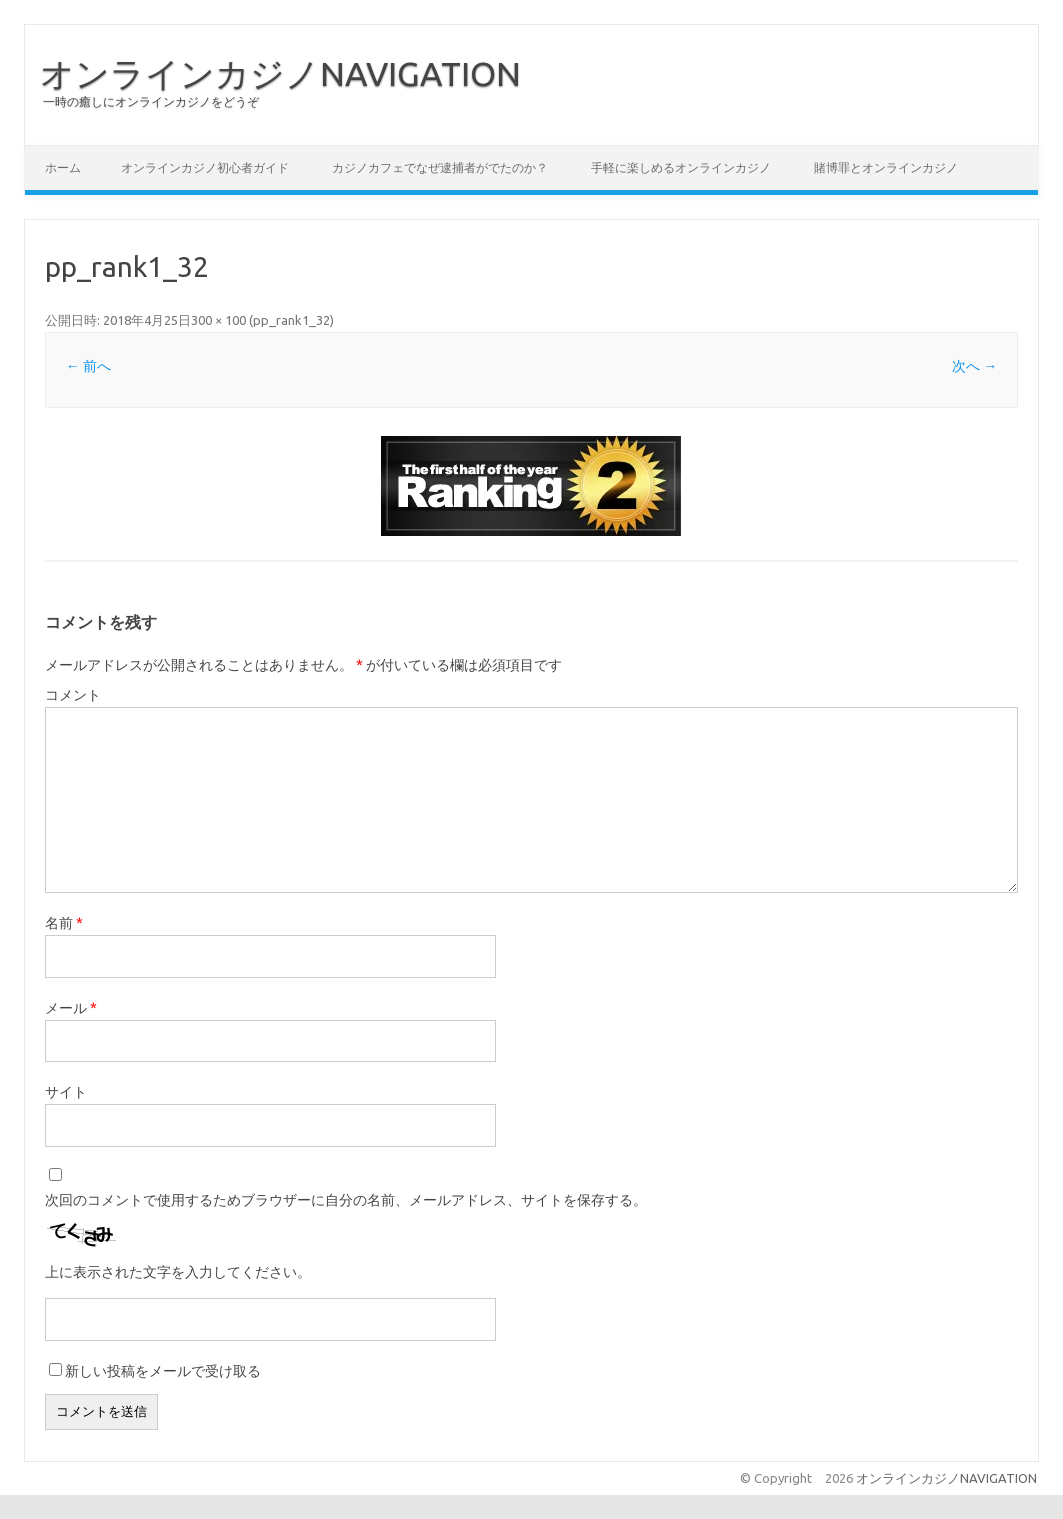  Describe the element at coordinates (73, 695) in the screenshot. I see `コメント` at that location.